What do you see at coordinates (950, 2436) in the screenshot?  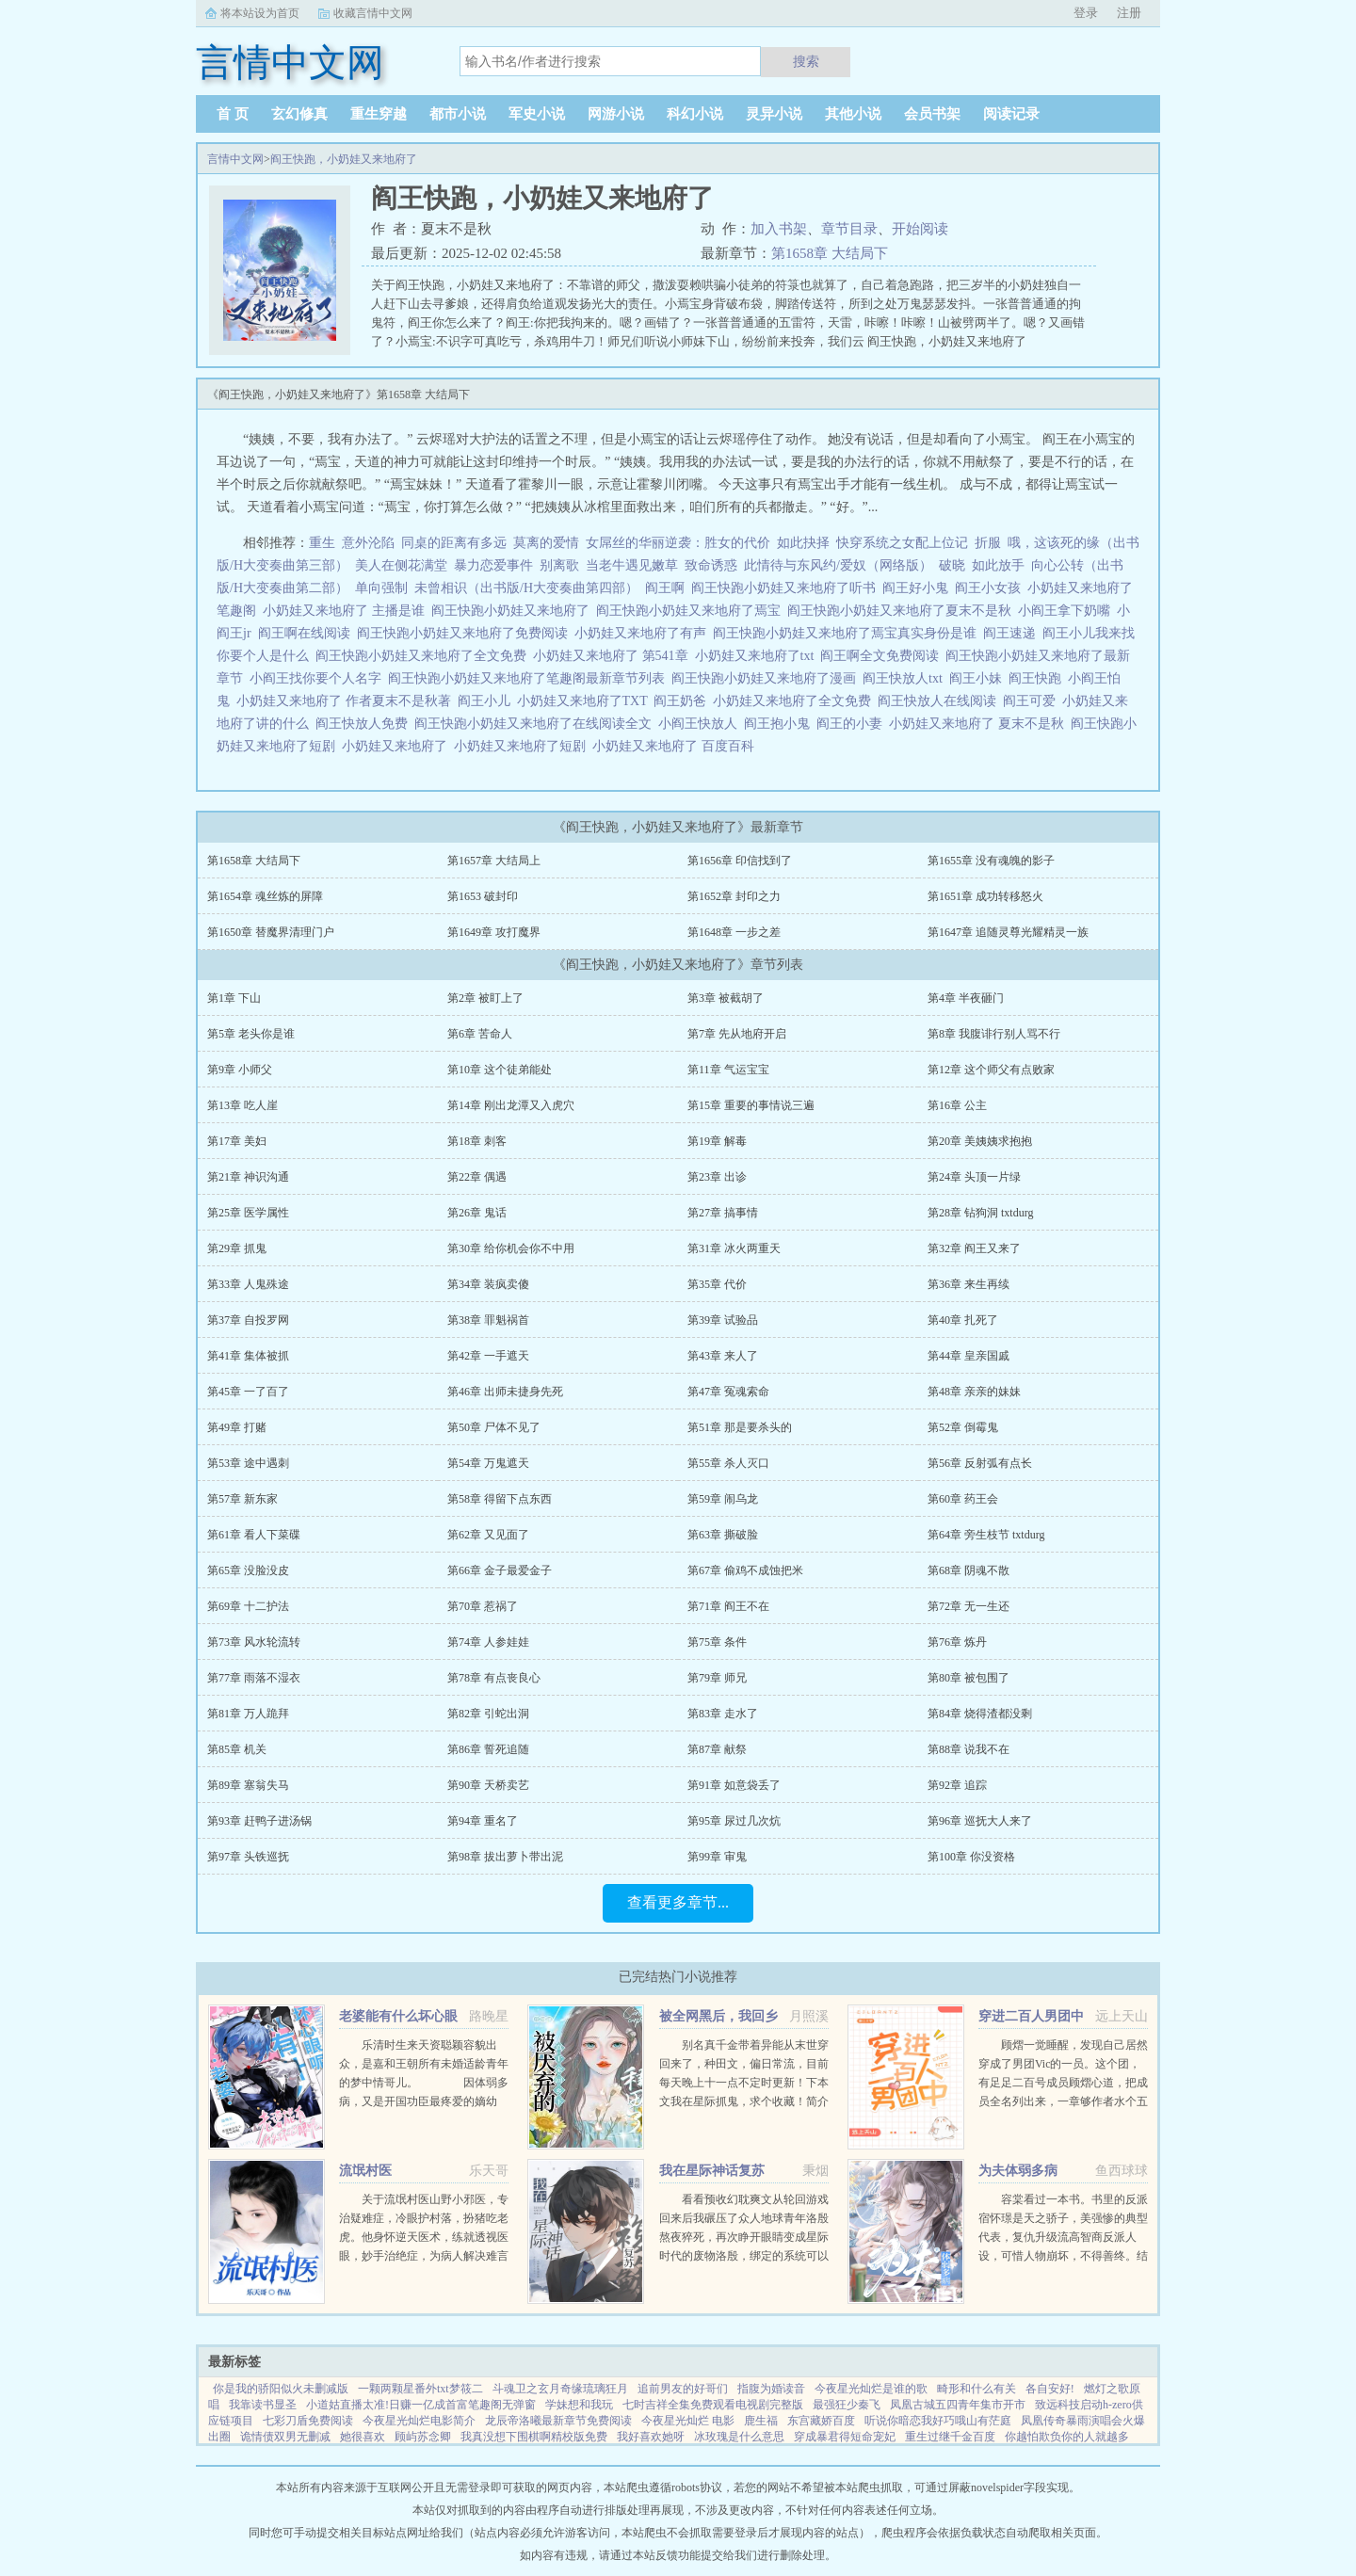 I see `重生过继千金百度` at bounding box center [950, 2436].